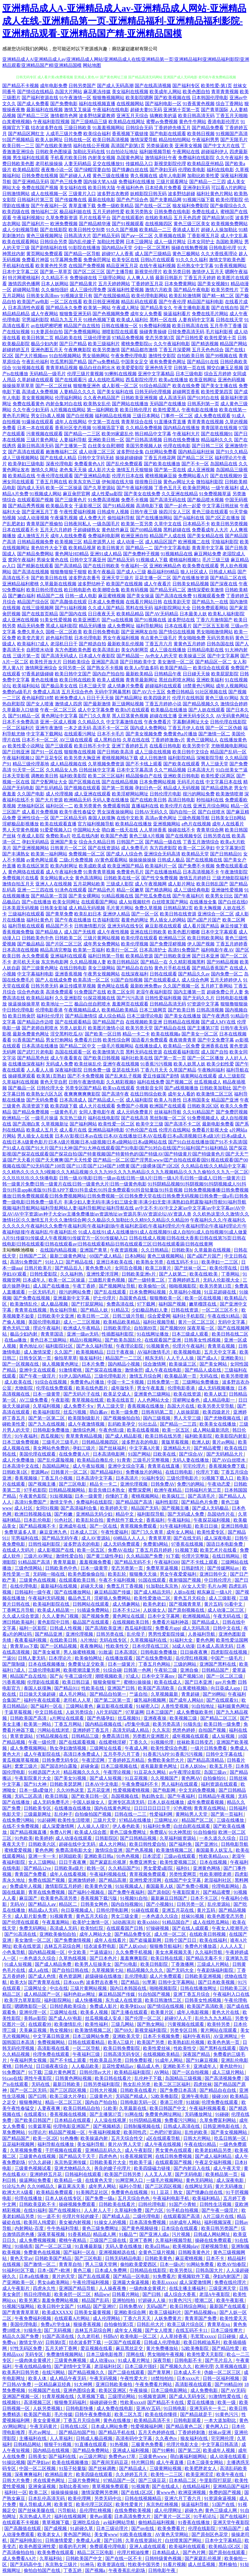  What do you see at coordinates (116, 913) in the screenshot?
I see `亚洲伊人精品` at bounding box center [116, 913].